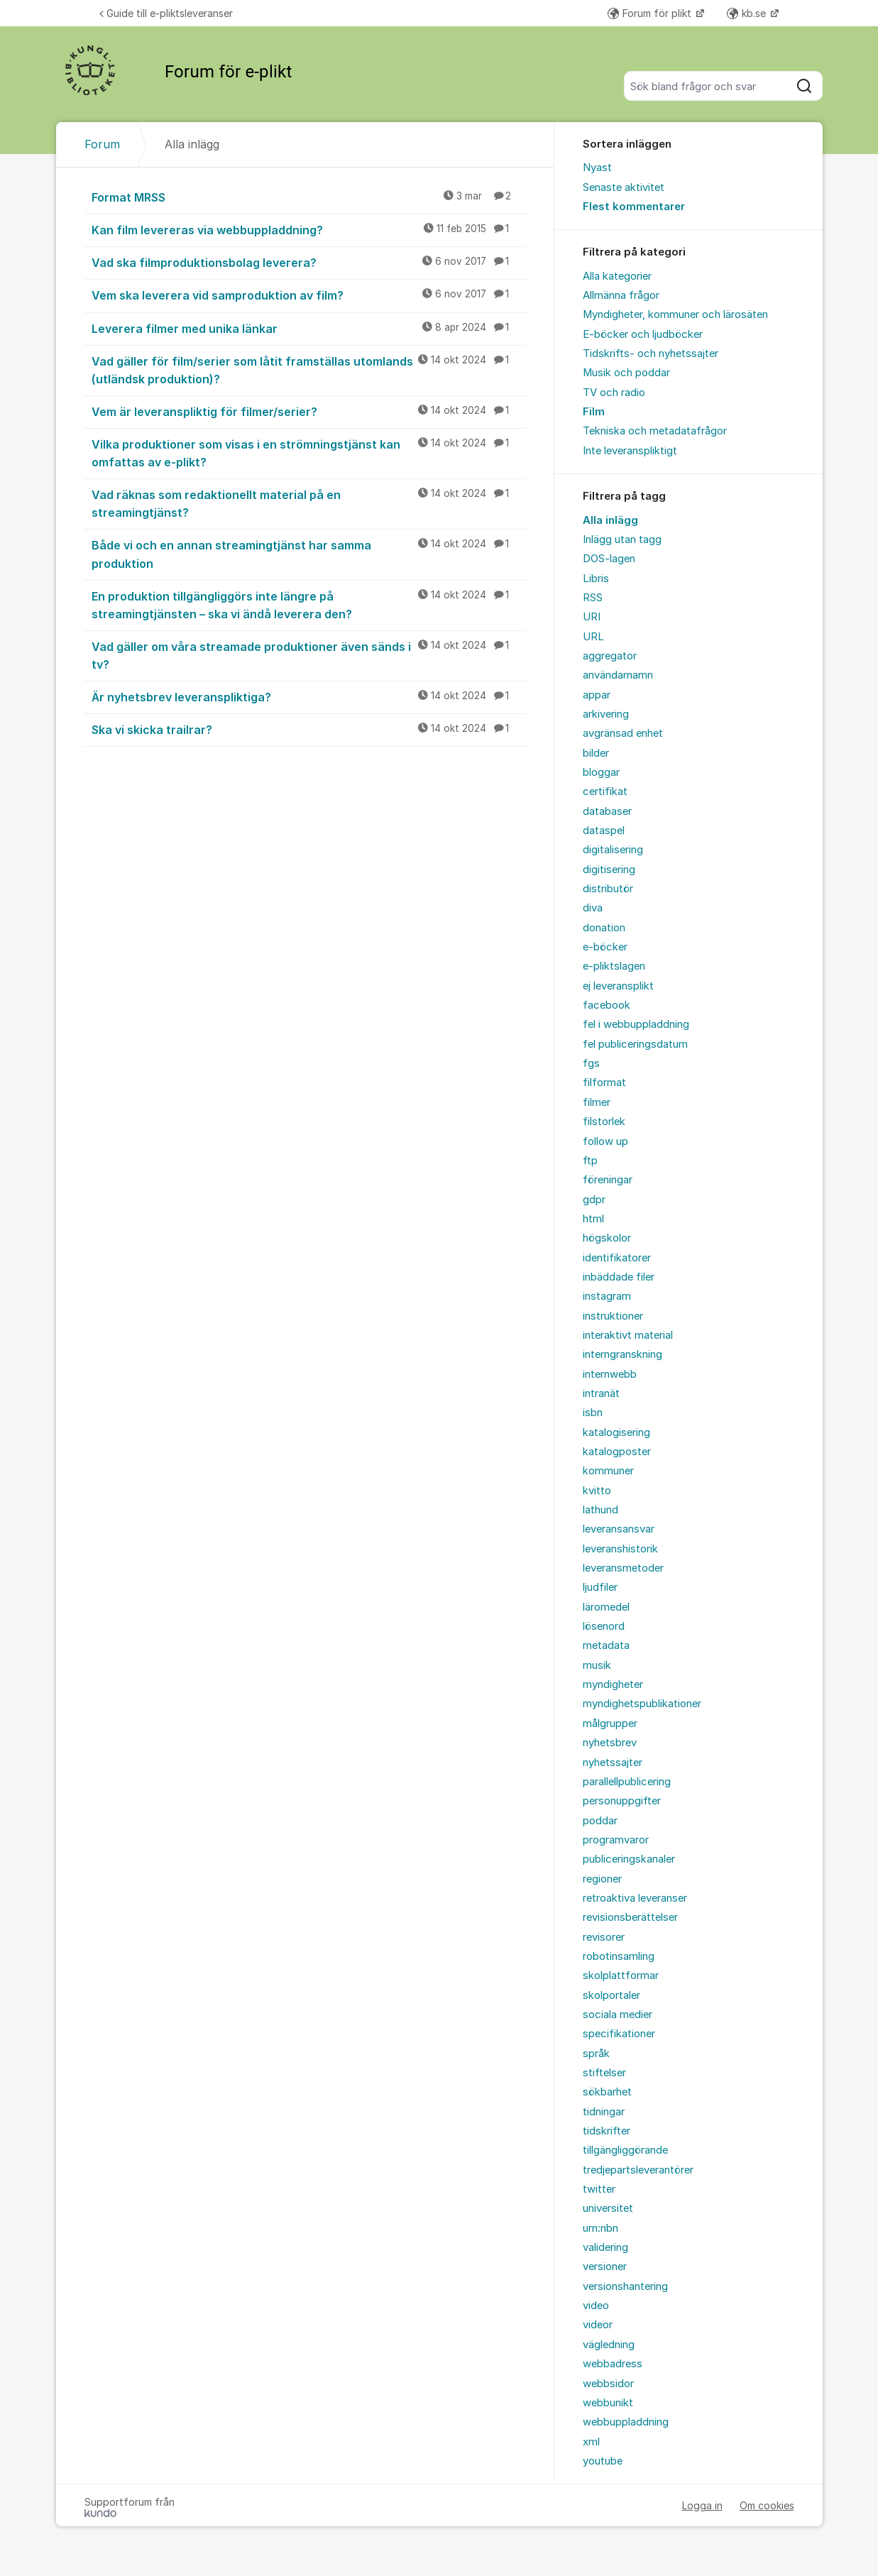  What do you see at coordinates (309, 696) in the screenshot?
I see `Är nyhetsbrev leveranspliktiga?` at bounding box center [309, 696].